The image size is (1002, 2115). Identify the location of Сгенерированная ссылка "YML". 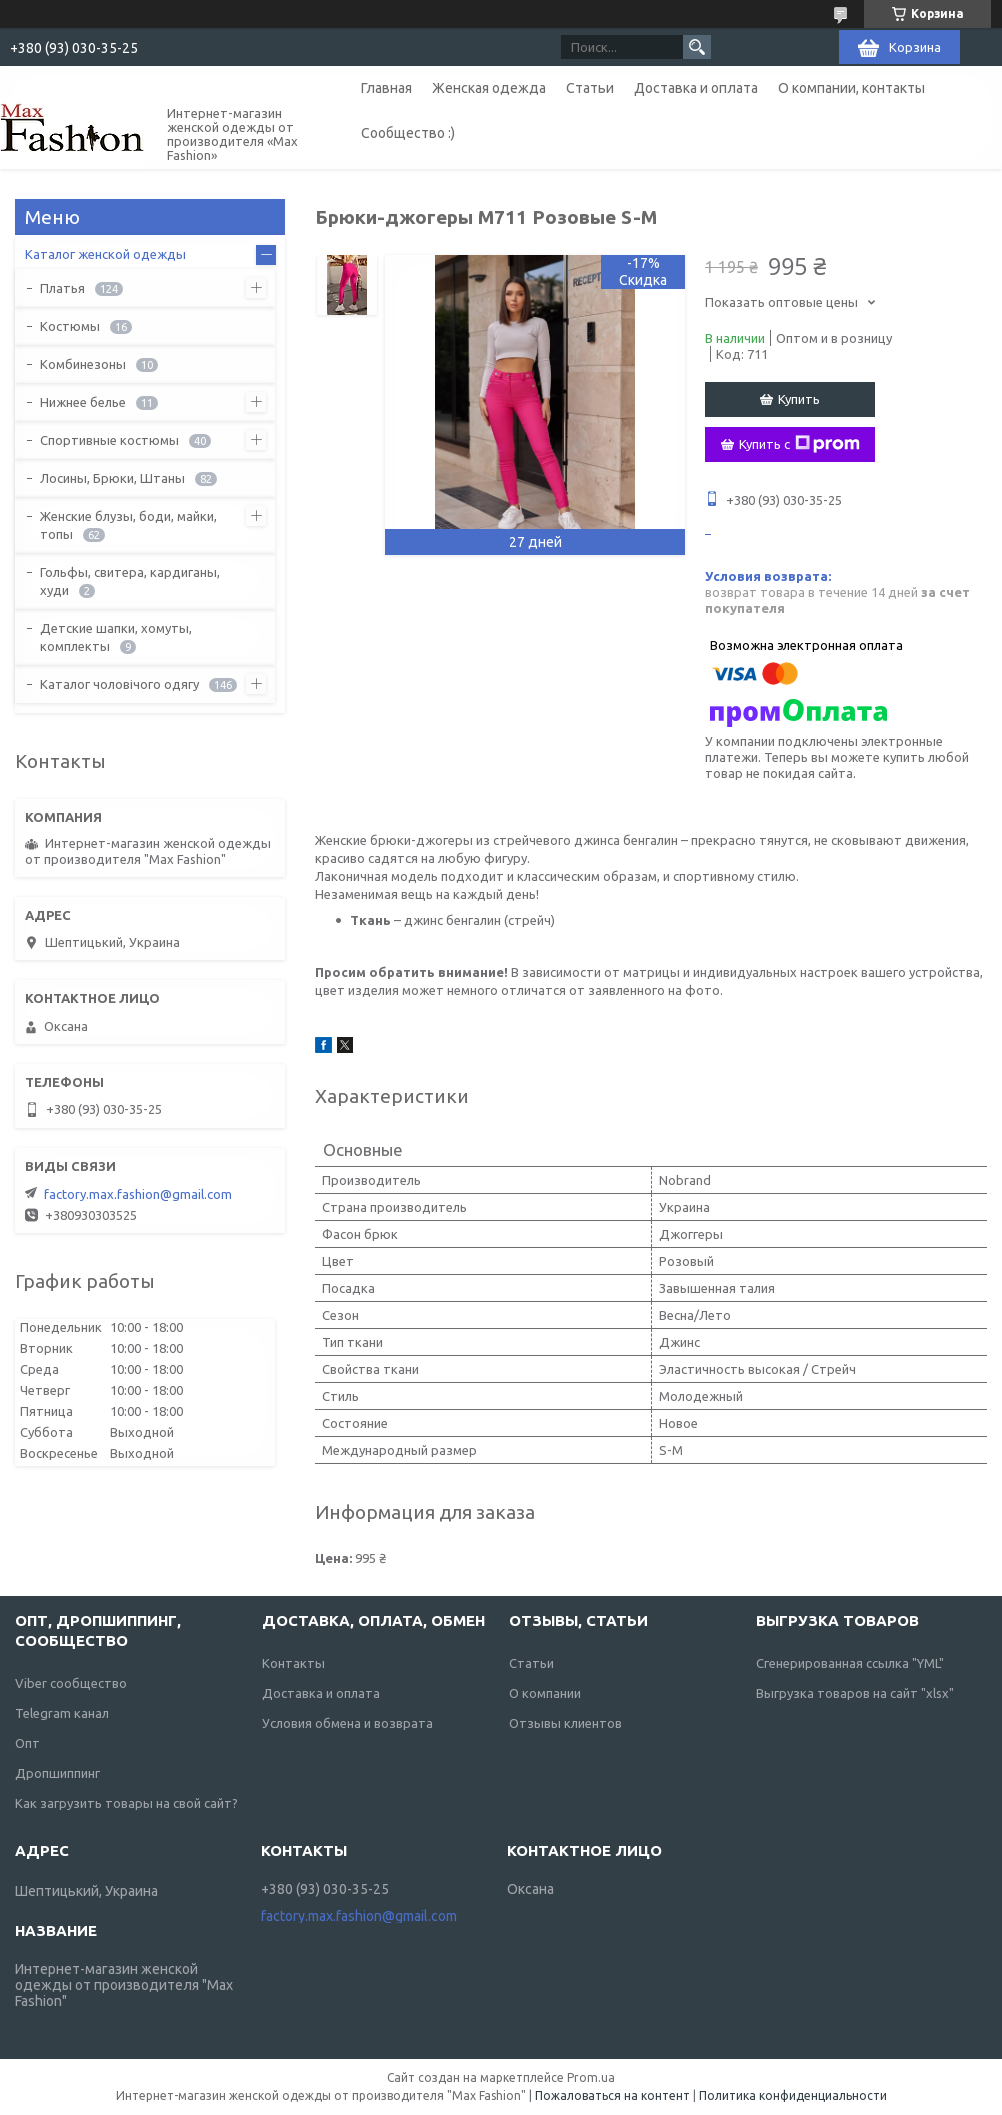
(850, 1663).